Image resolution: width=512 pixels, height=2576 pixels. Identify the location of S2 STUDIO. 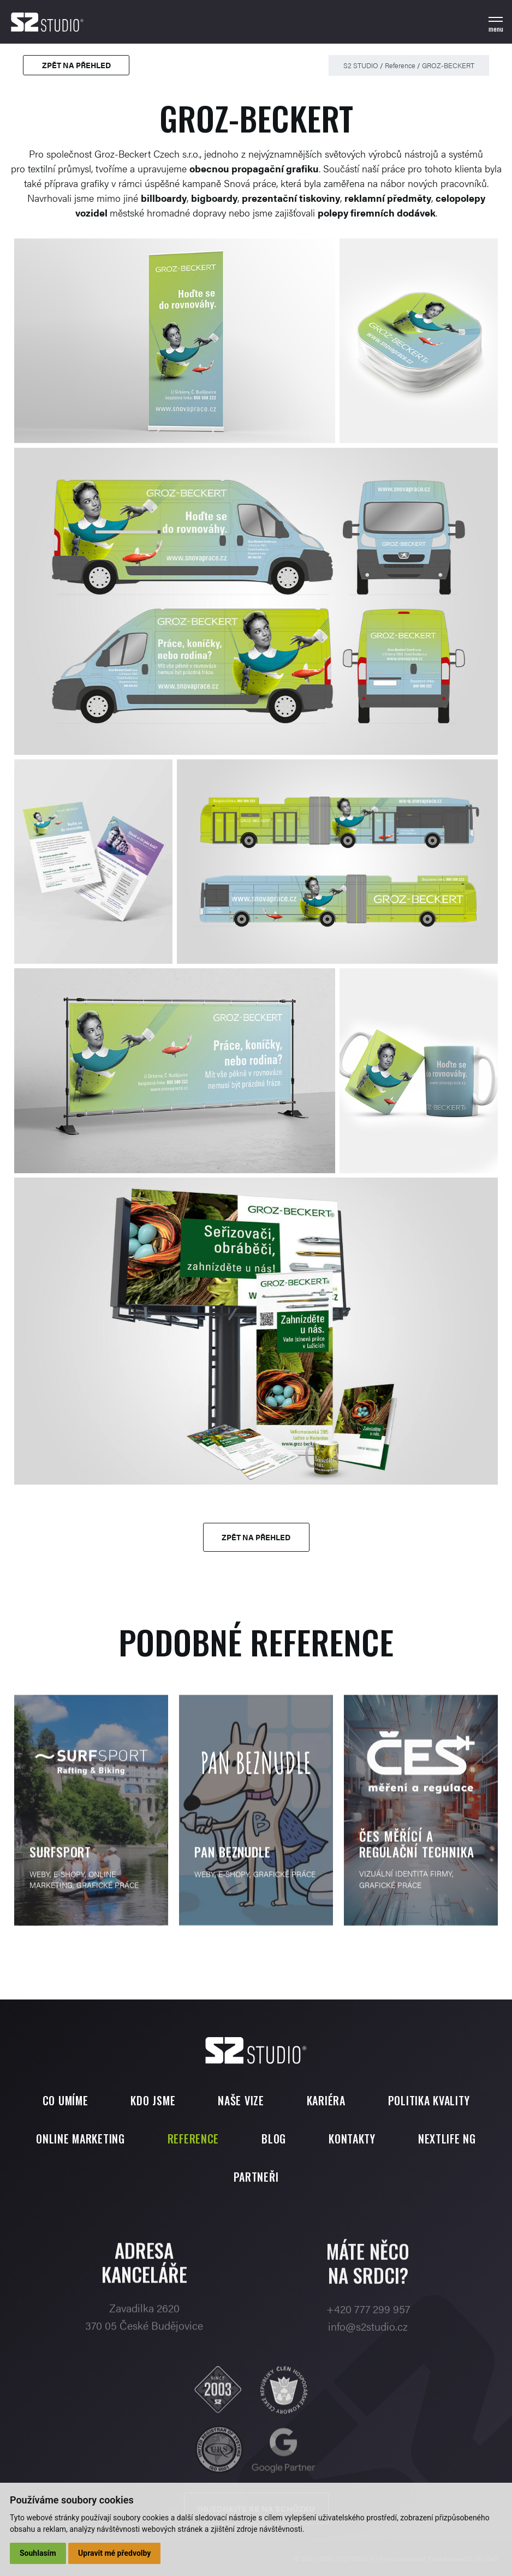
(360, 65).